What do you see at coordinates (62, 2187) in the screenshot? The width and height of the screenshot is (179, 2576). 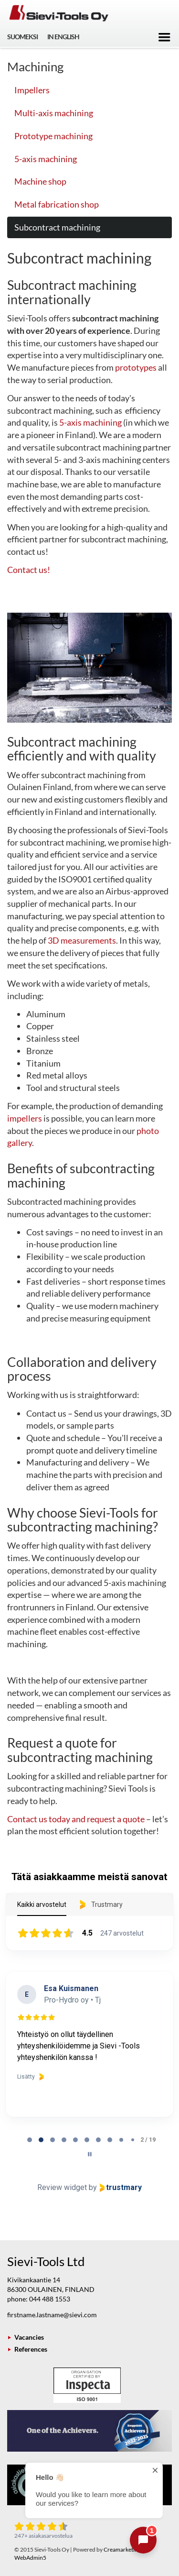 I see `Review widget` at bounding box center [62, 2187].